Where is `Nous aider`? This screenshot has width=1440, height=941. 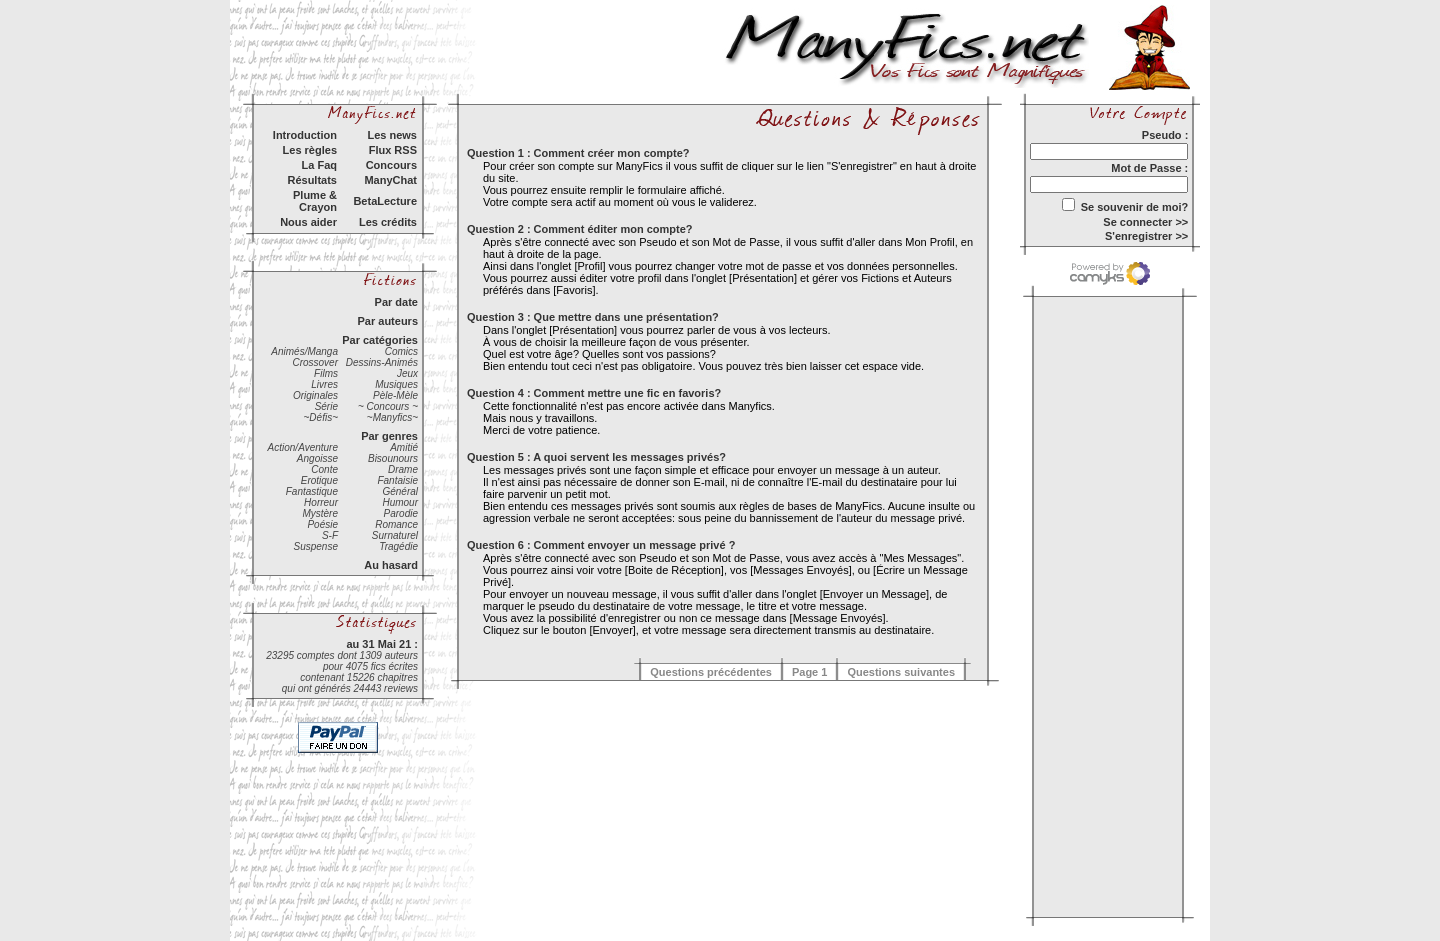
Nous aider is located at coordinates (308, 222).